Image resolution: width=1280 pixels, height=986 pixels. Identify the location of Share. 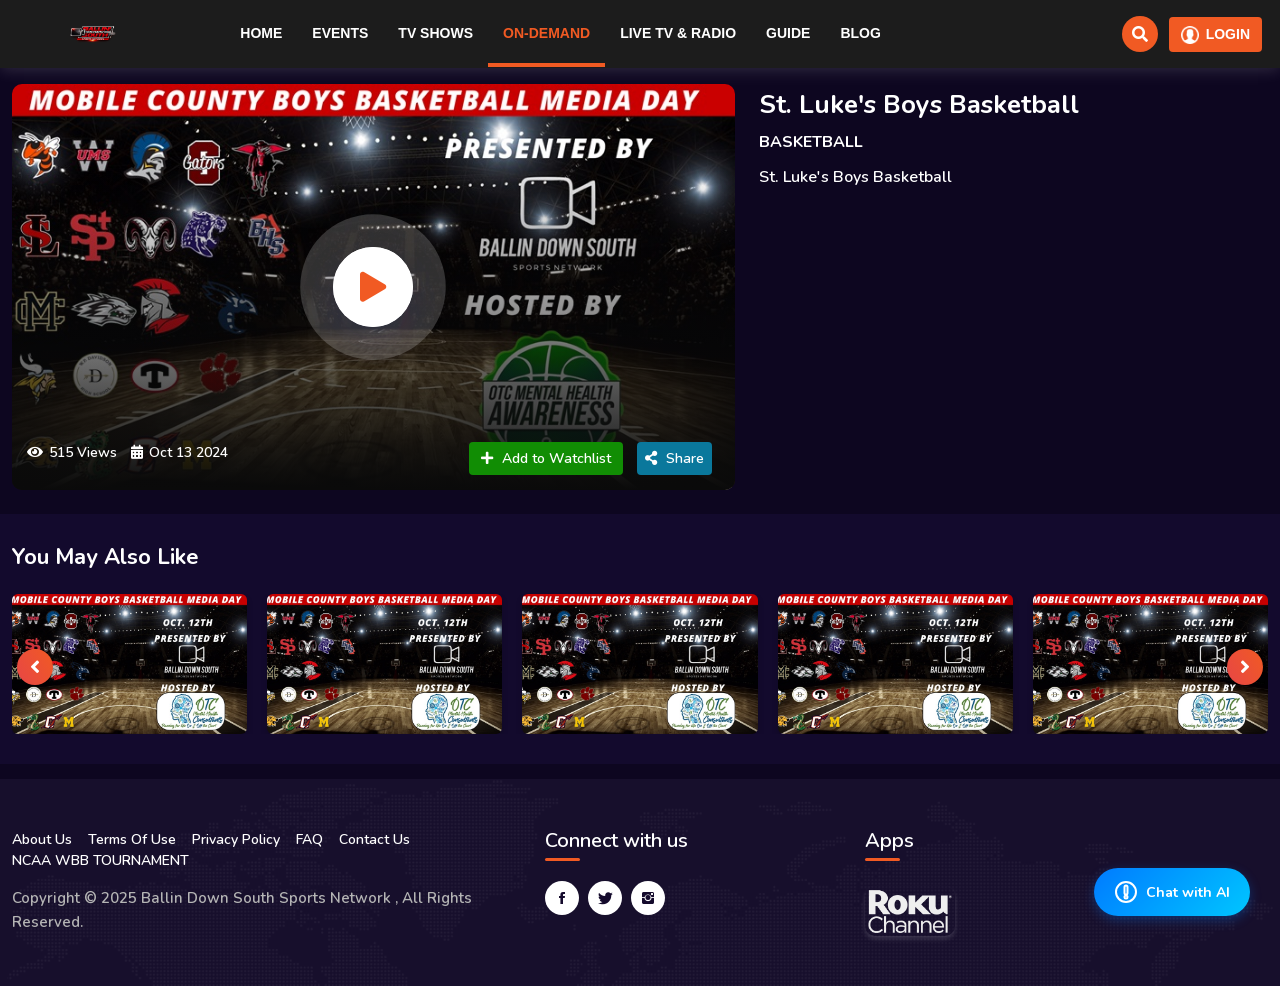
(674, 458).